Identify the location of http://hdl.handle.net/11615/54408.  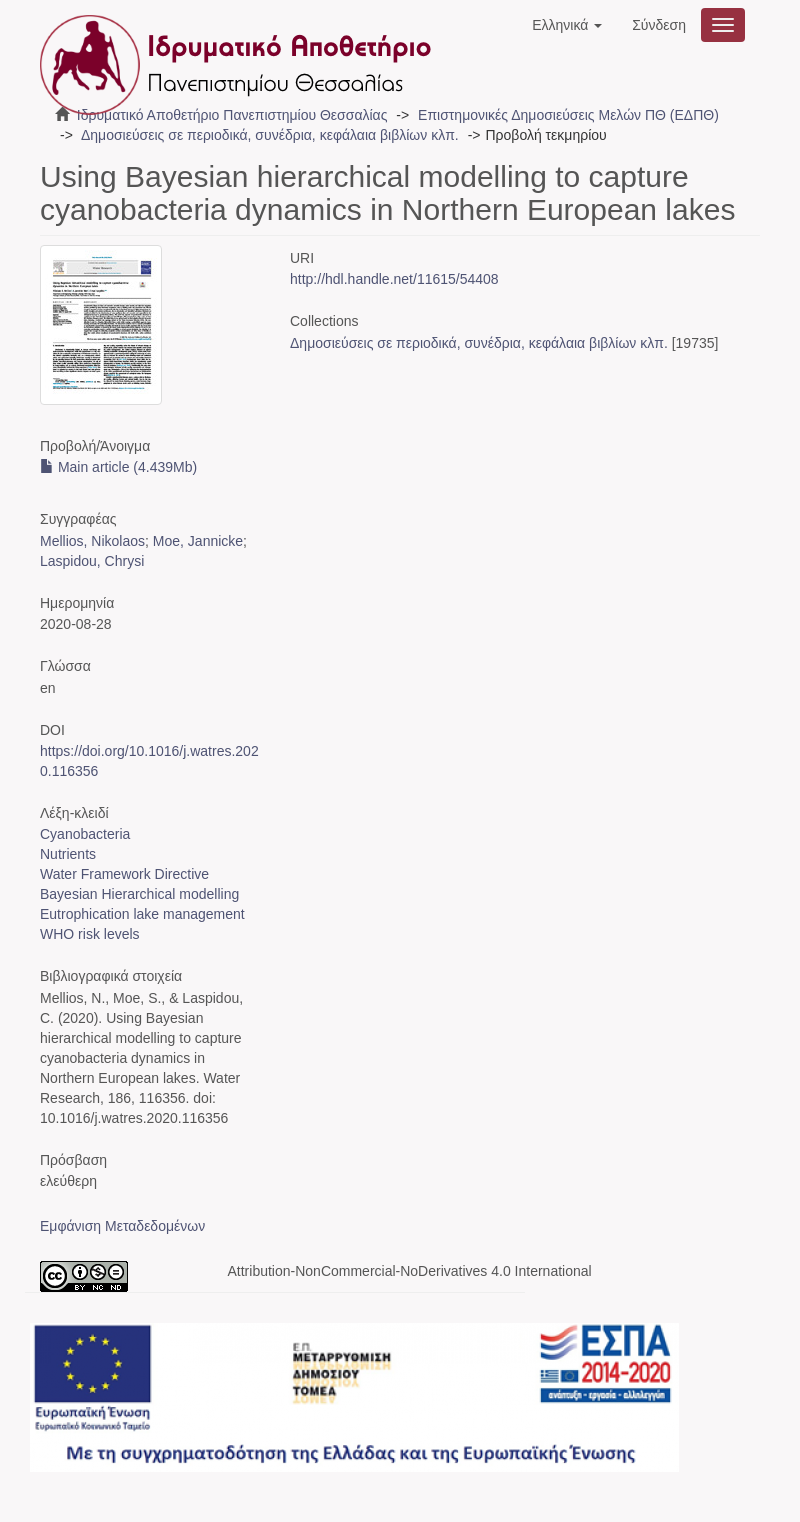
(394, 279).